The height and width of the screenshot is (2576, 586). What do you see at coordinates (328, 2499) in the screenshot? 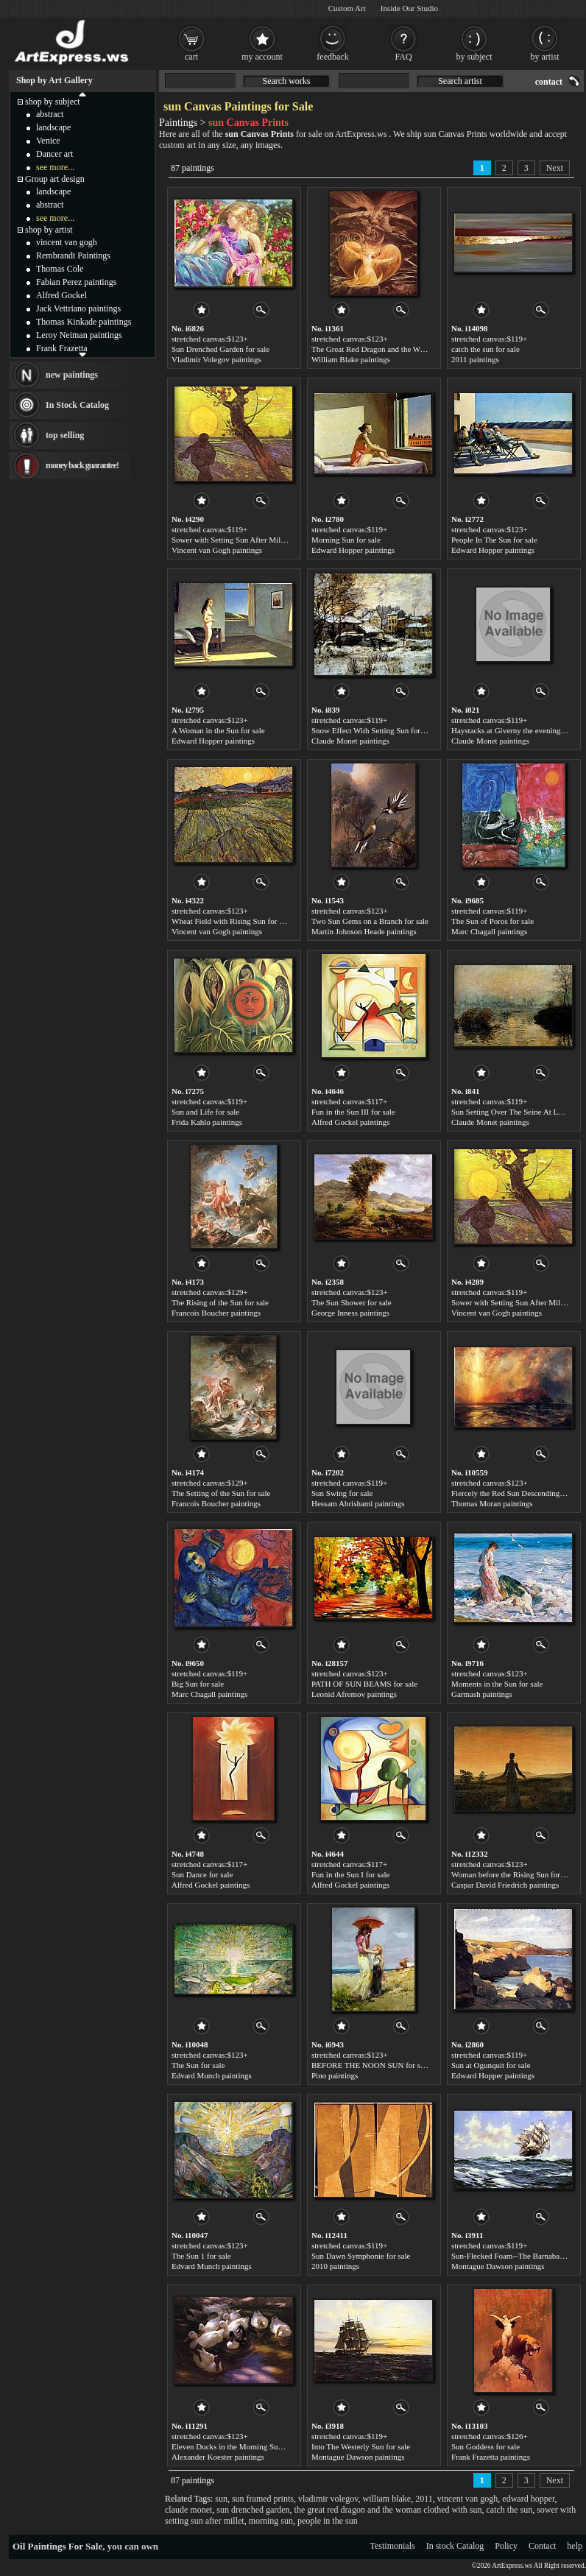
I see `vladimir volegov` at bounding box center [328, 2499].